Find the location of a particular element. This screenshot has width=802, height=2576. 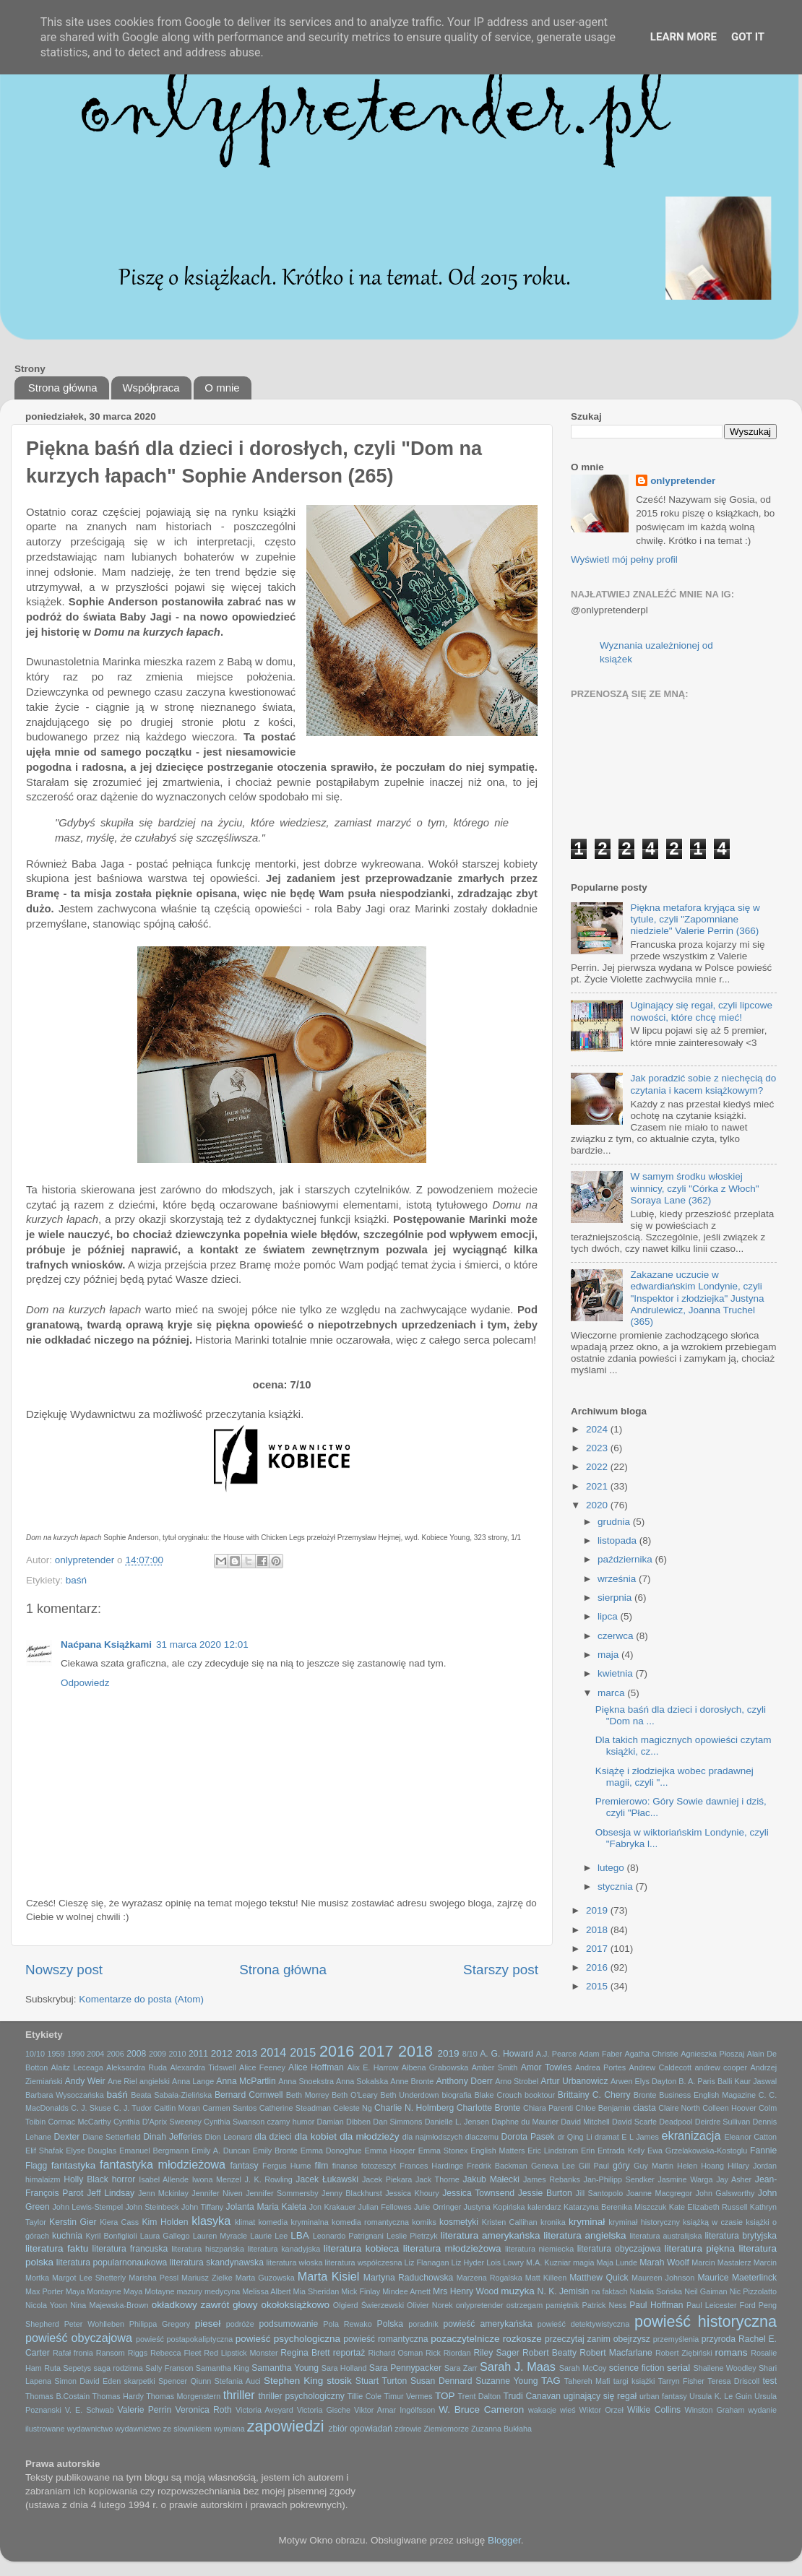

Sarah McCoy is located at coordinates (583, 2368).